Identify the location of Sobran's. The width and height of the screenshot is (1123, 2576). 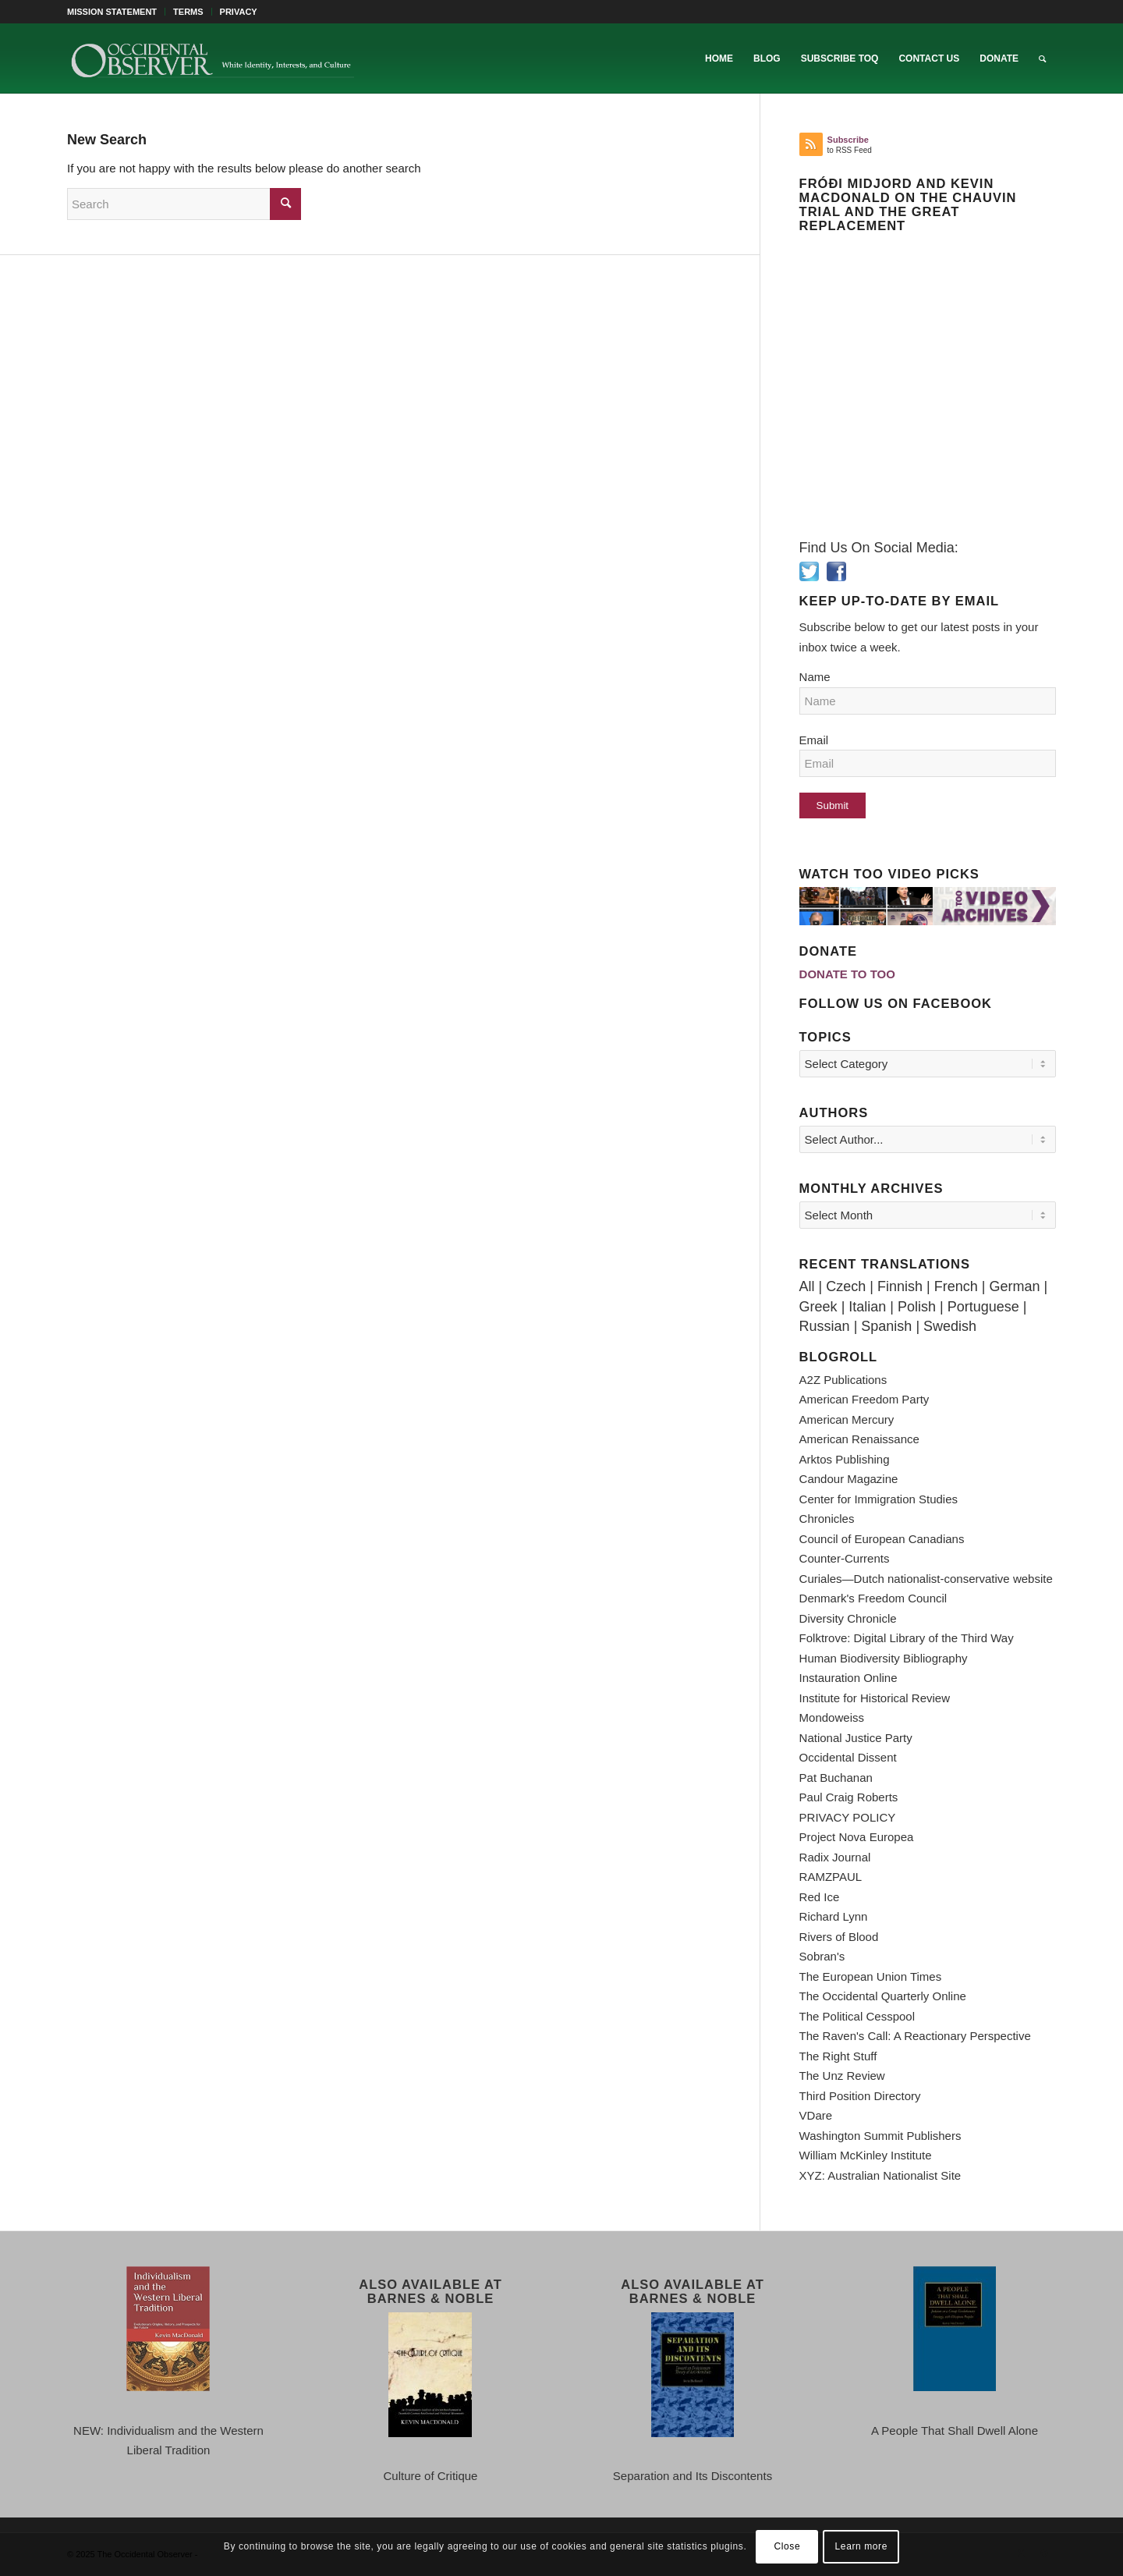
(822, 1956).